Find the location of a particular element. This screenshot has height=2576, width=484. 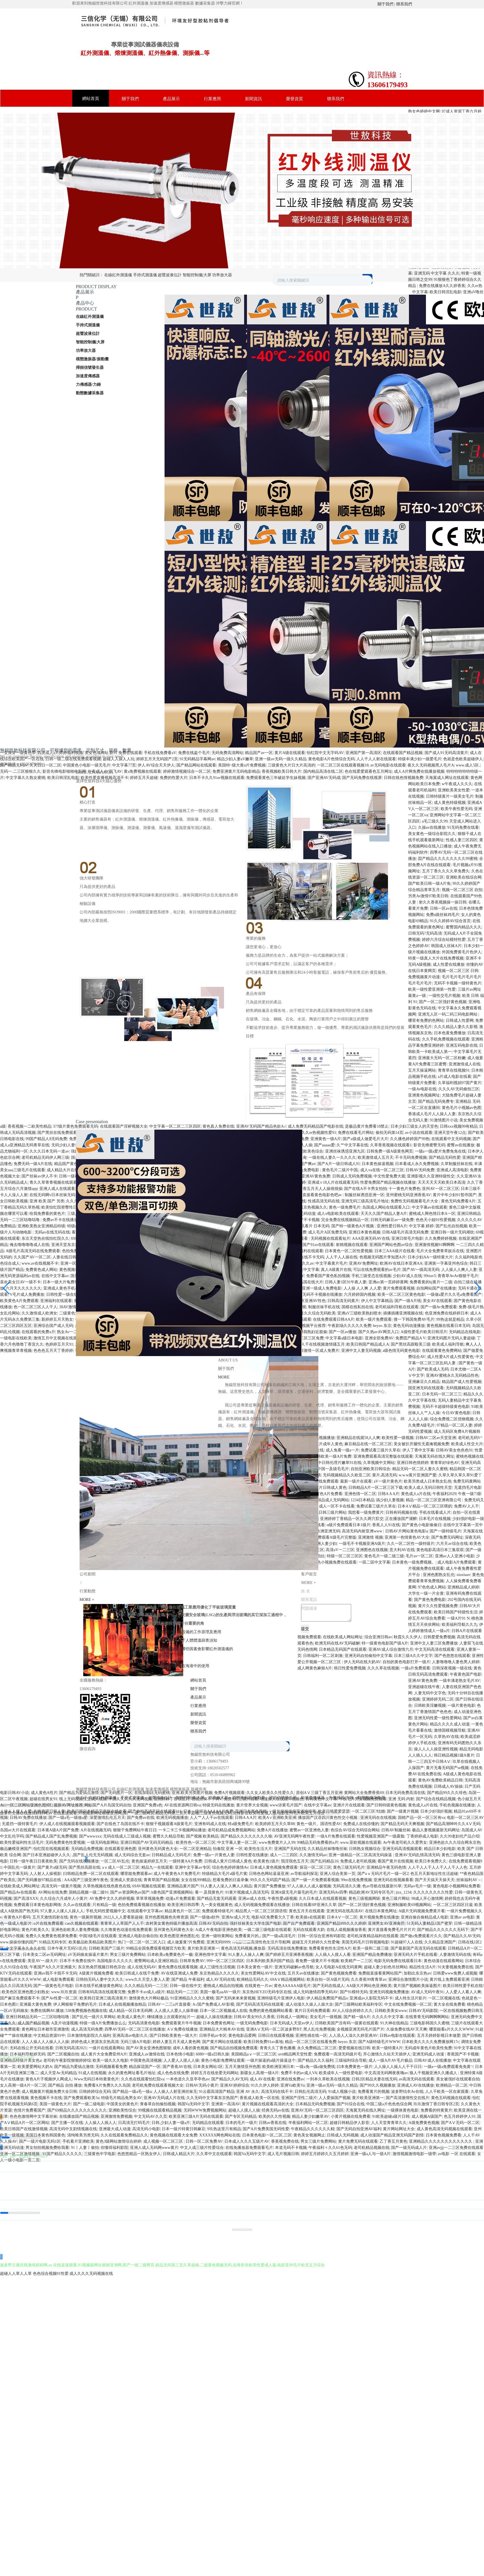

淫荡东京热视频久久 is located at coordinates (309, 1207).